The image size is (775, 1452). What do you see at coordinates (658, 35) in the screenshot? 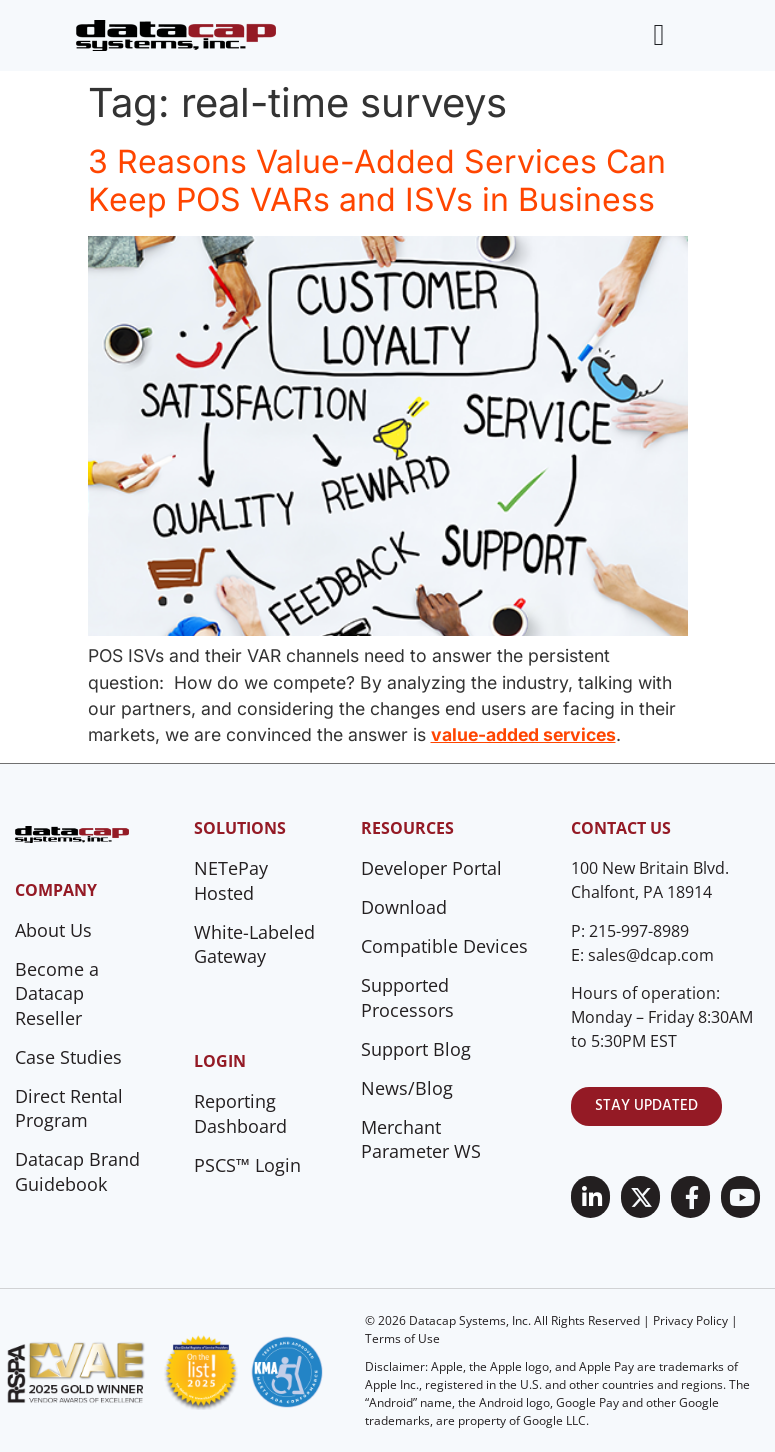
I see `[Menu Toggle]` at bounding box center [658, 35].